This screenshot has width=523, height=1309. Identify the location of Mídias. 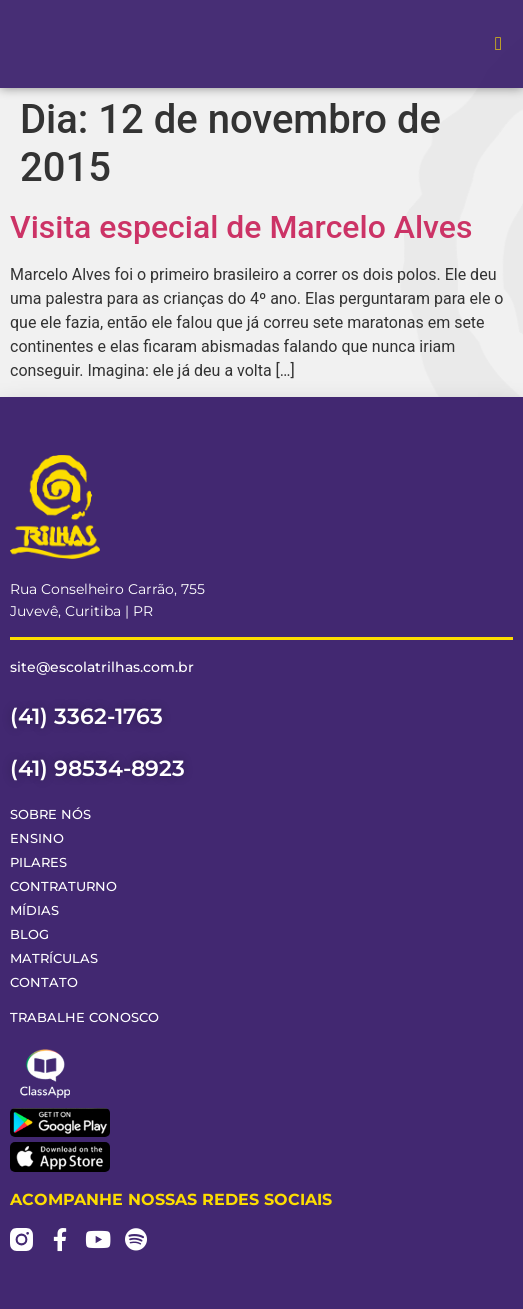
(34, 910).